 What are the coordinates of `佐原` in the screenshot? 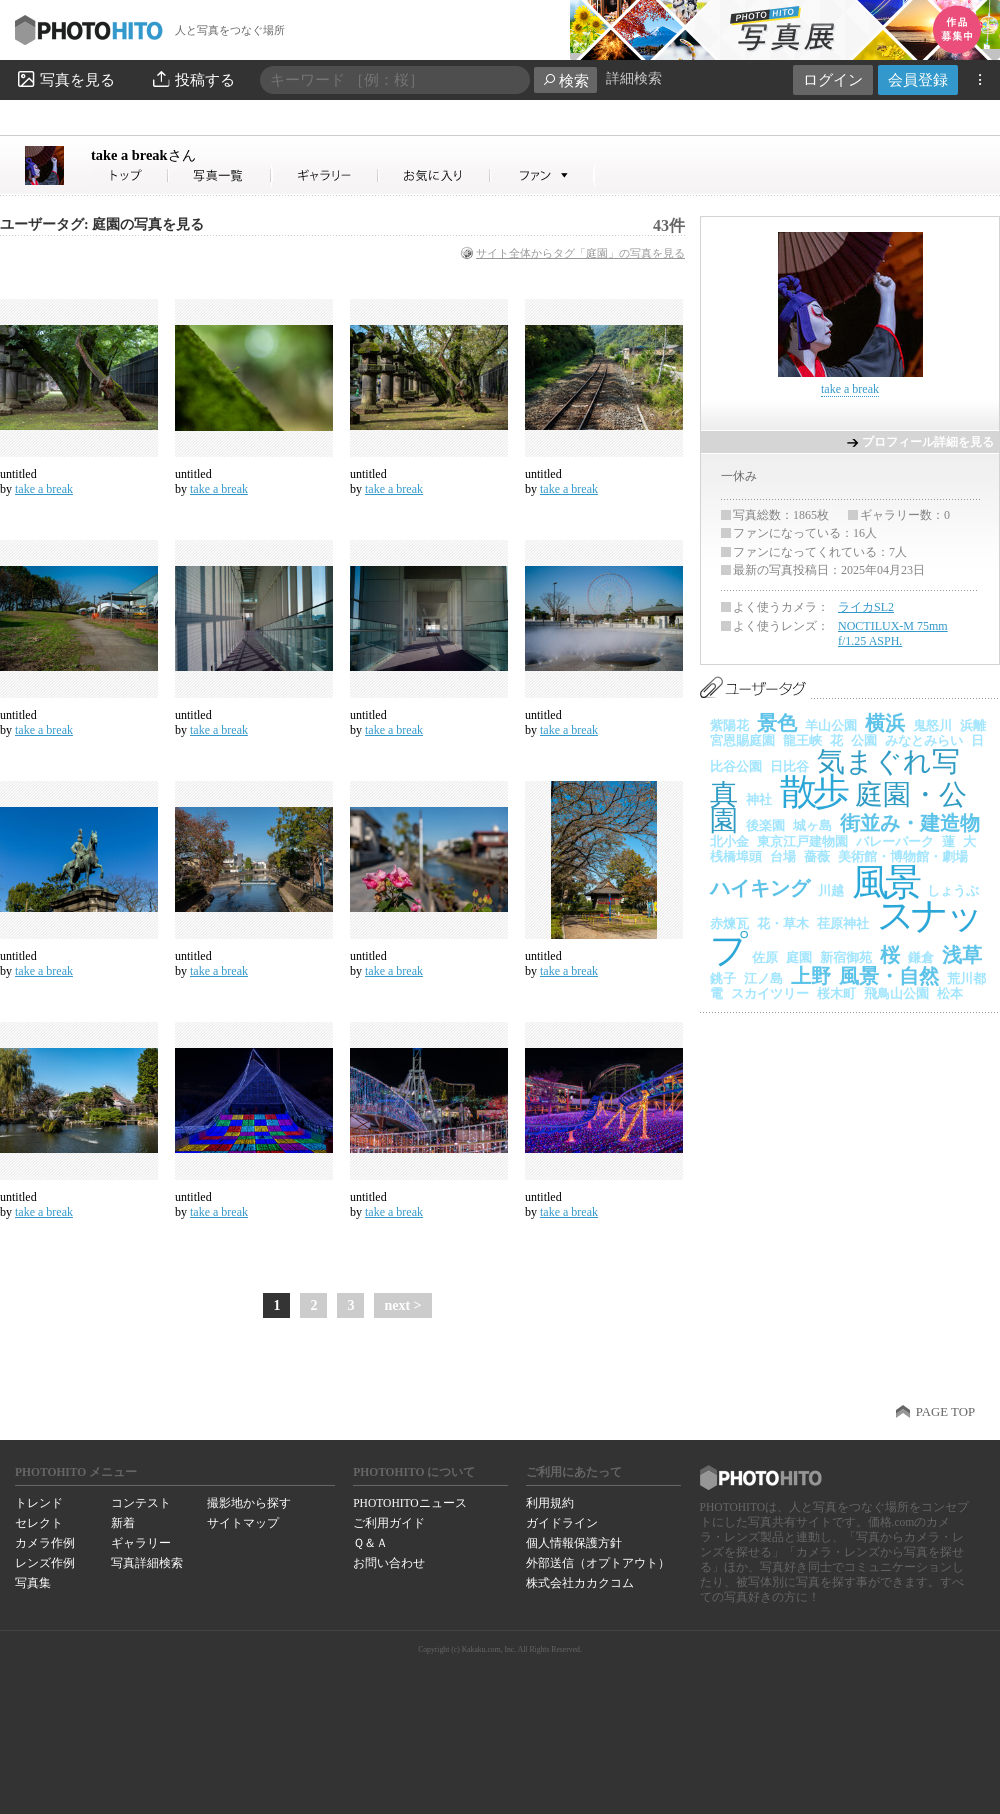 It's located at (765, 957).